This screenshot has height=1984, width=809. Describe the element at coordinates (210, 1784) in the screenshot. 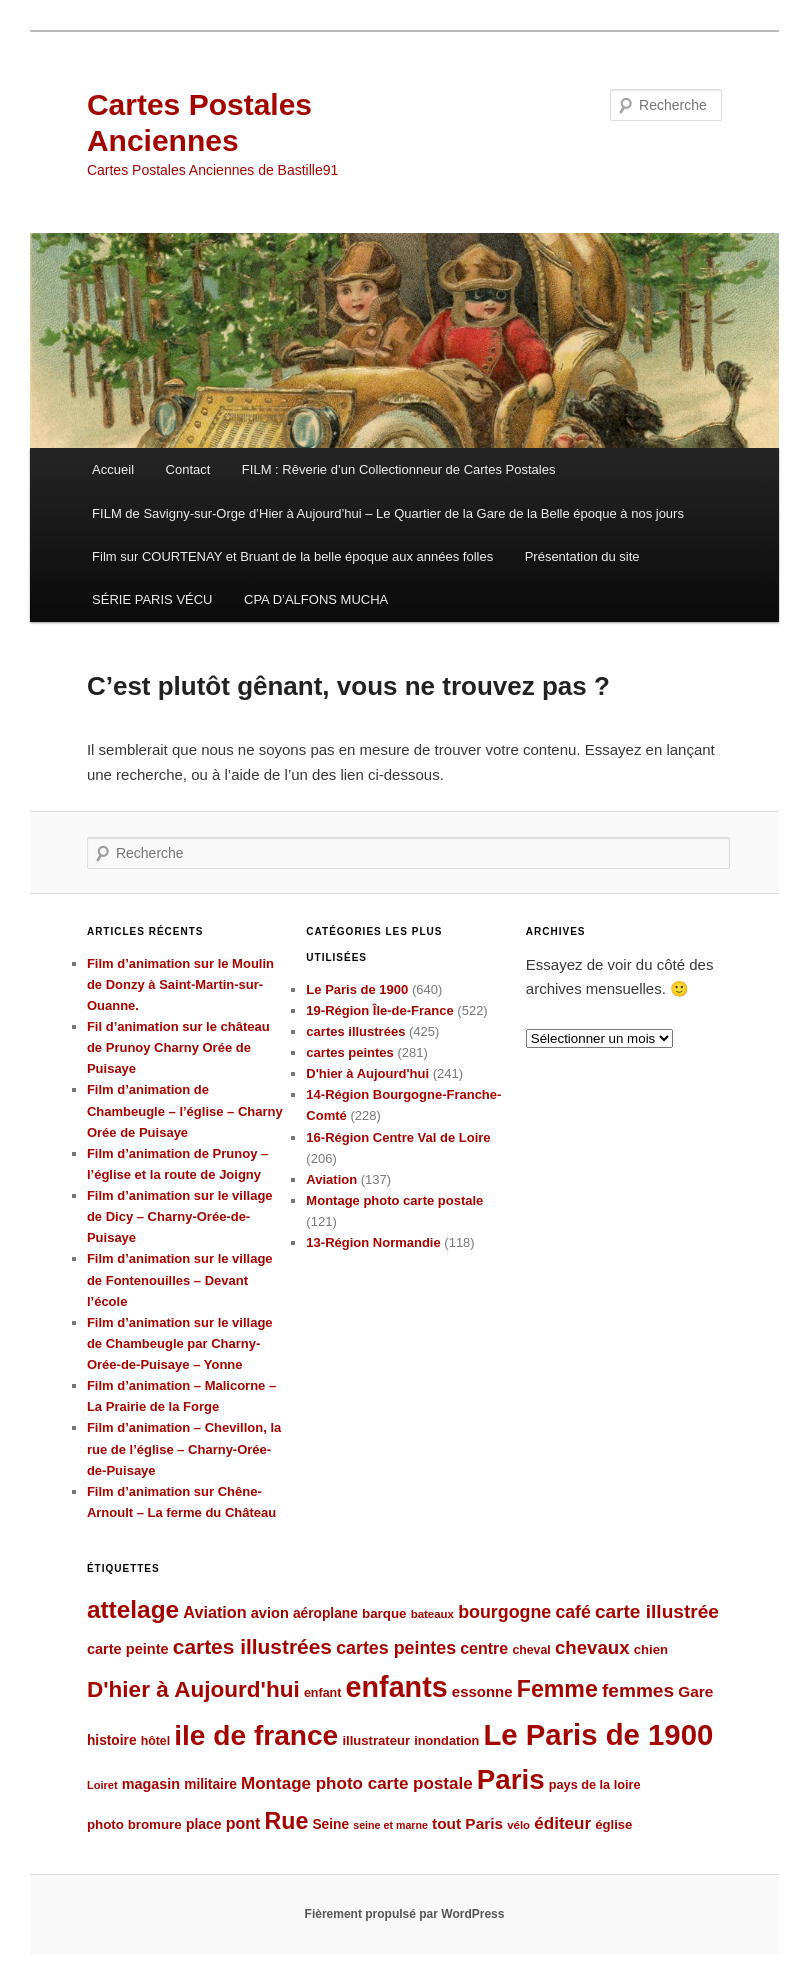

I see `militaire [militaire (98 éléments)]` at that location.